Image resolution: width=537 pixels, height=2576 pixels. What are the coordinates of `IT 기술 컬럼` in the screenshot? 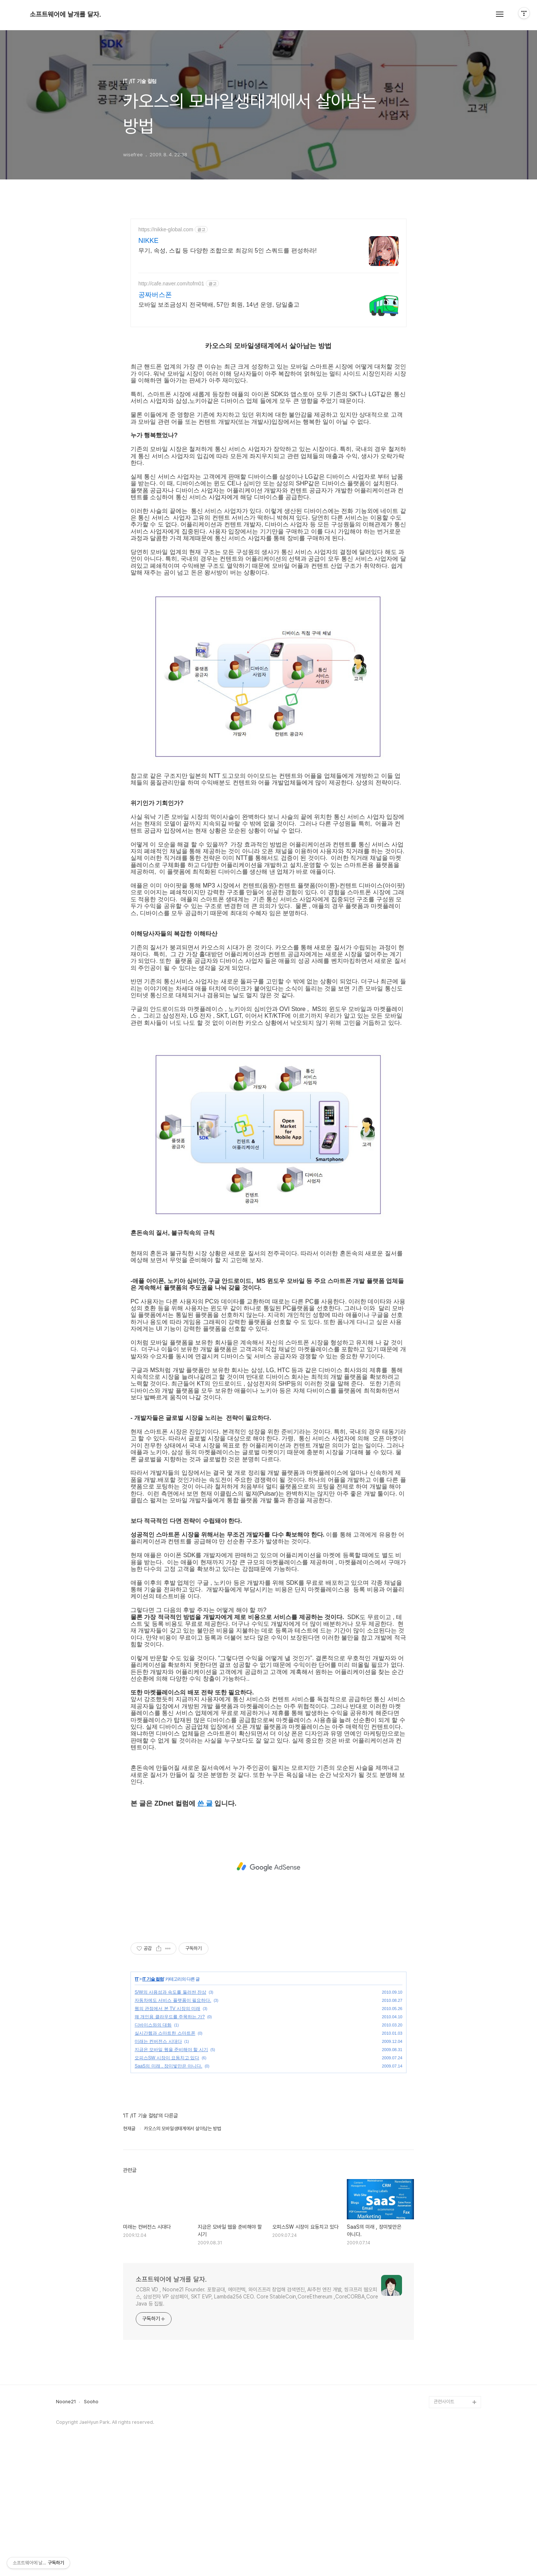 It's located at (153, 2103).